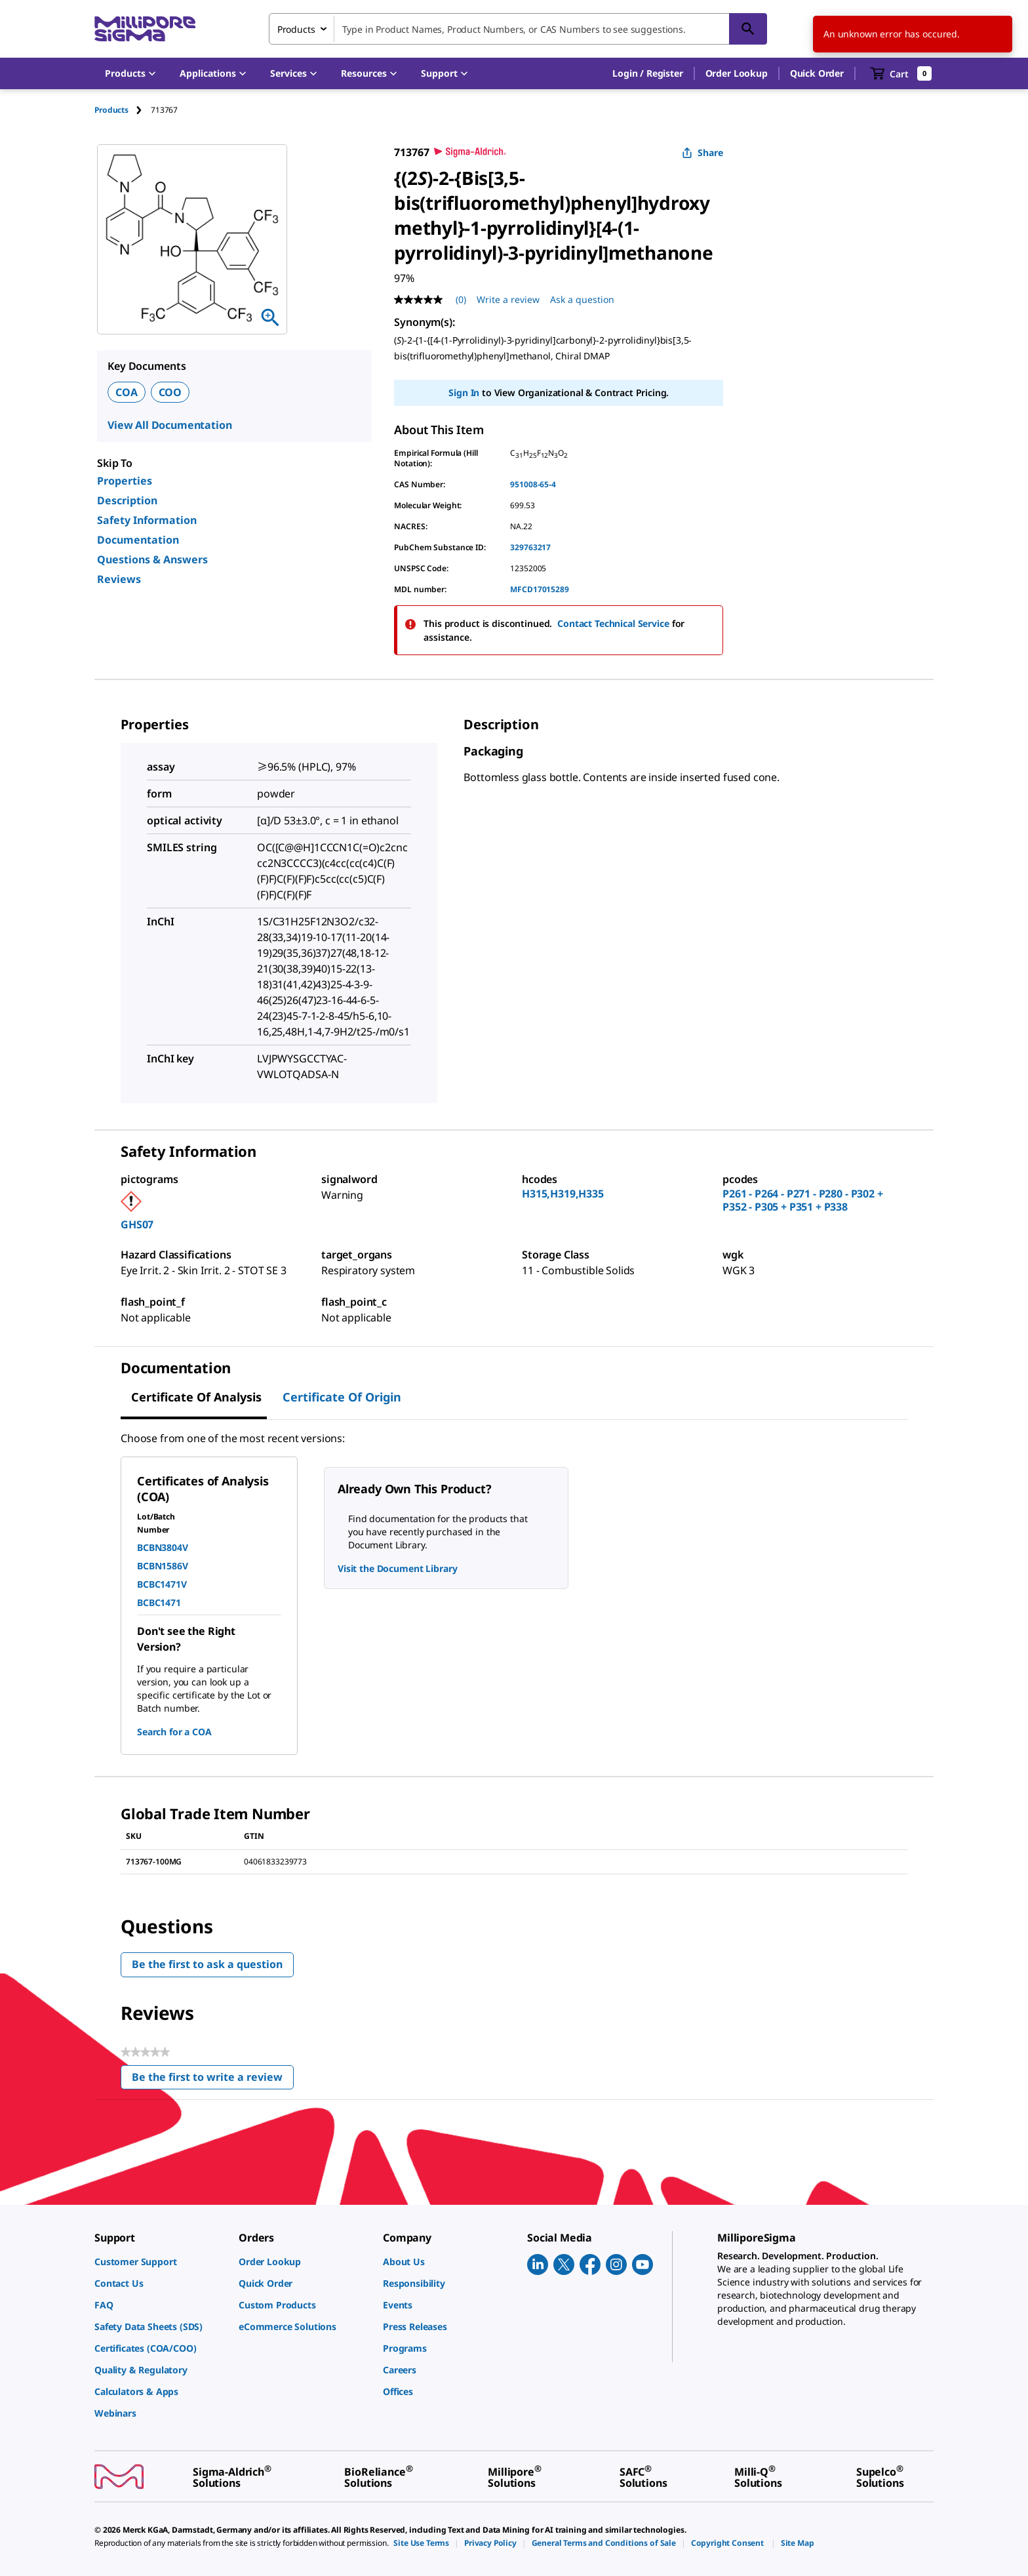 Image resolution: width=1028 pixels, height=2576 pixels. I want to click on [show-mini-cart], so click(901, 73).